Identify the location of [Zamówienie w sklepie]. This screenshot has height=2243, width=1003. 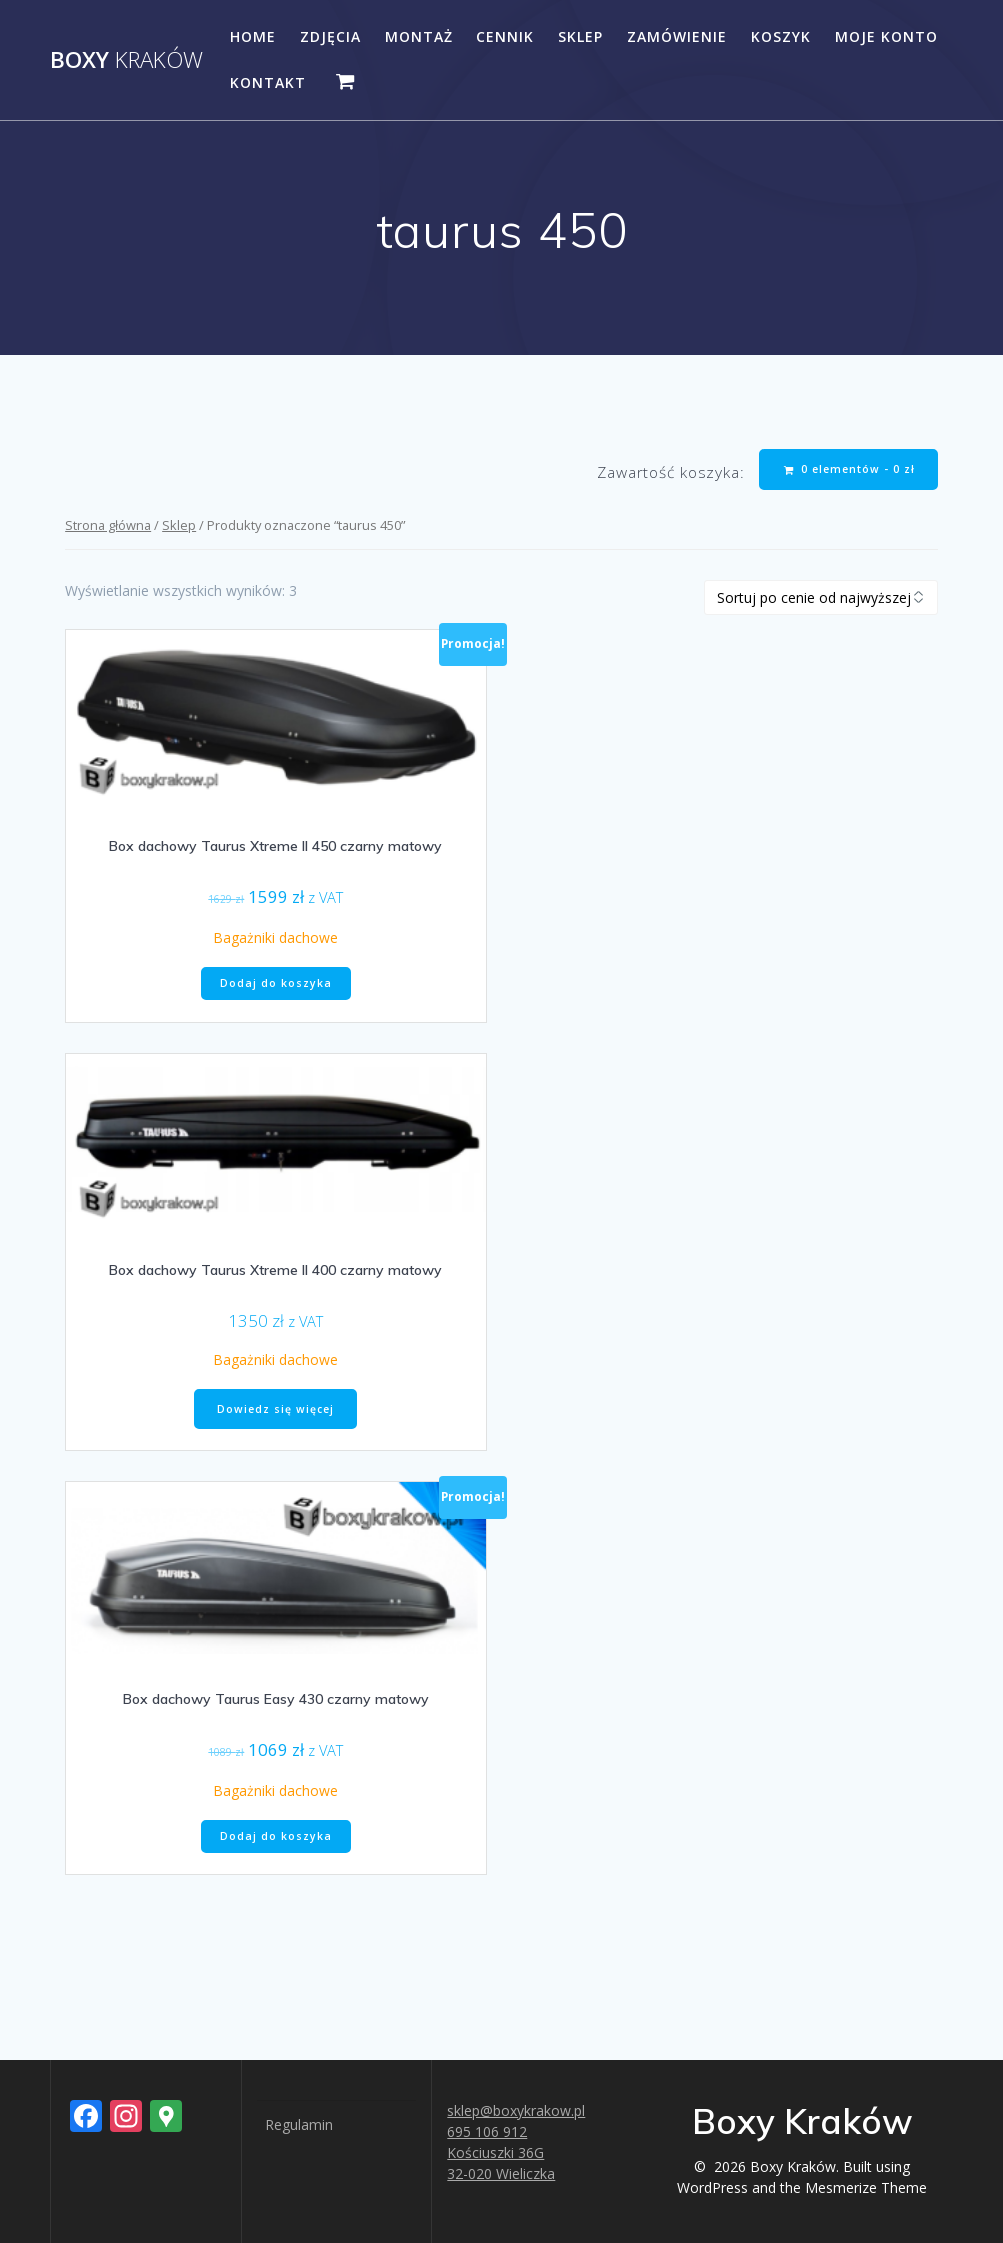
(821, 597).